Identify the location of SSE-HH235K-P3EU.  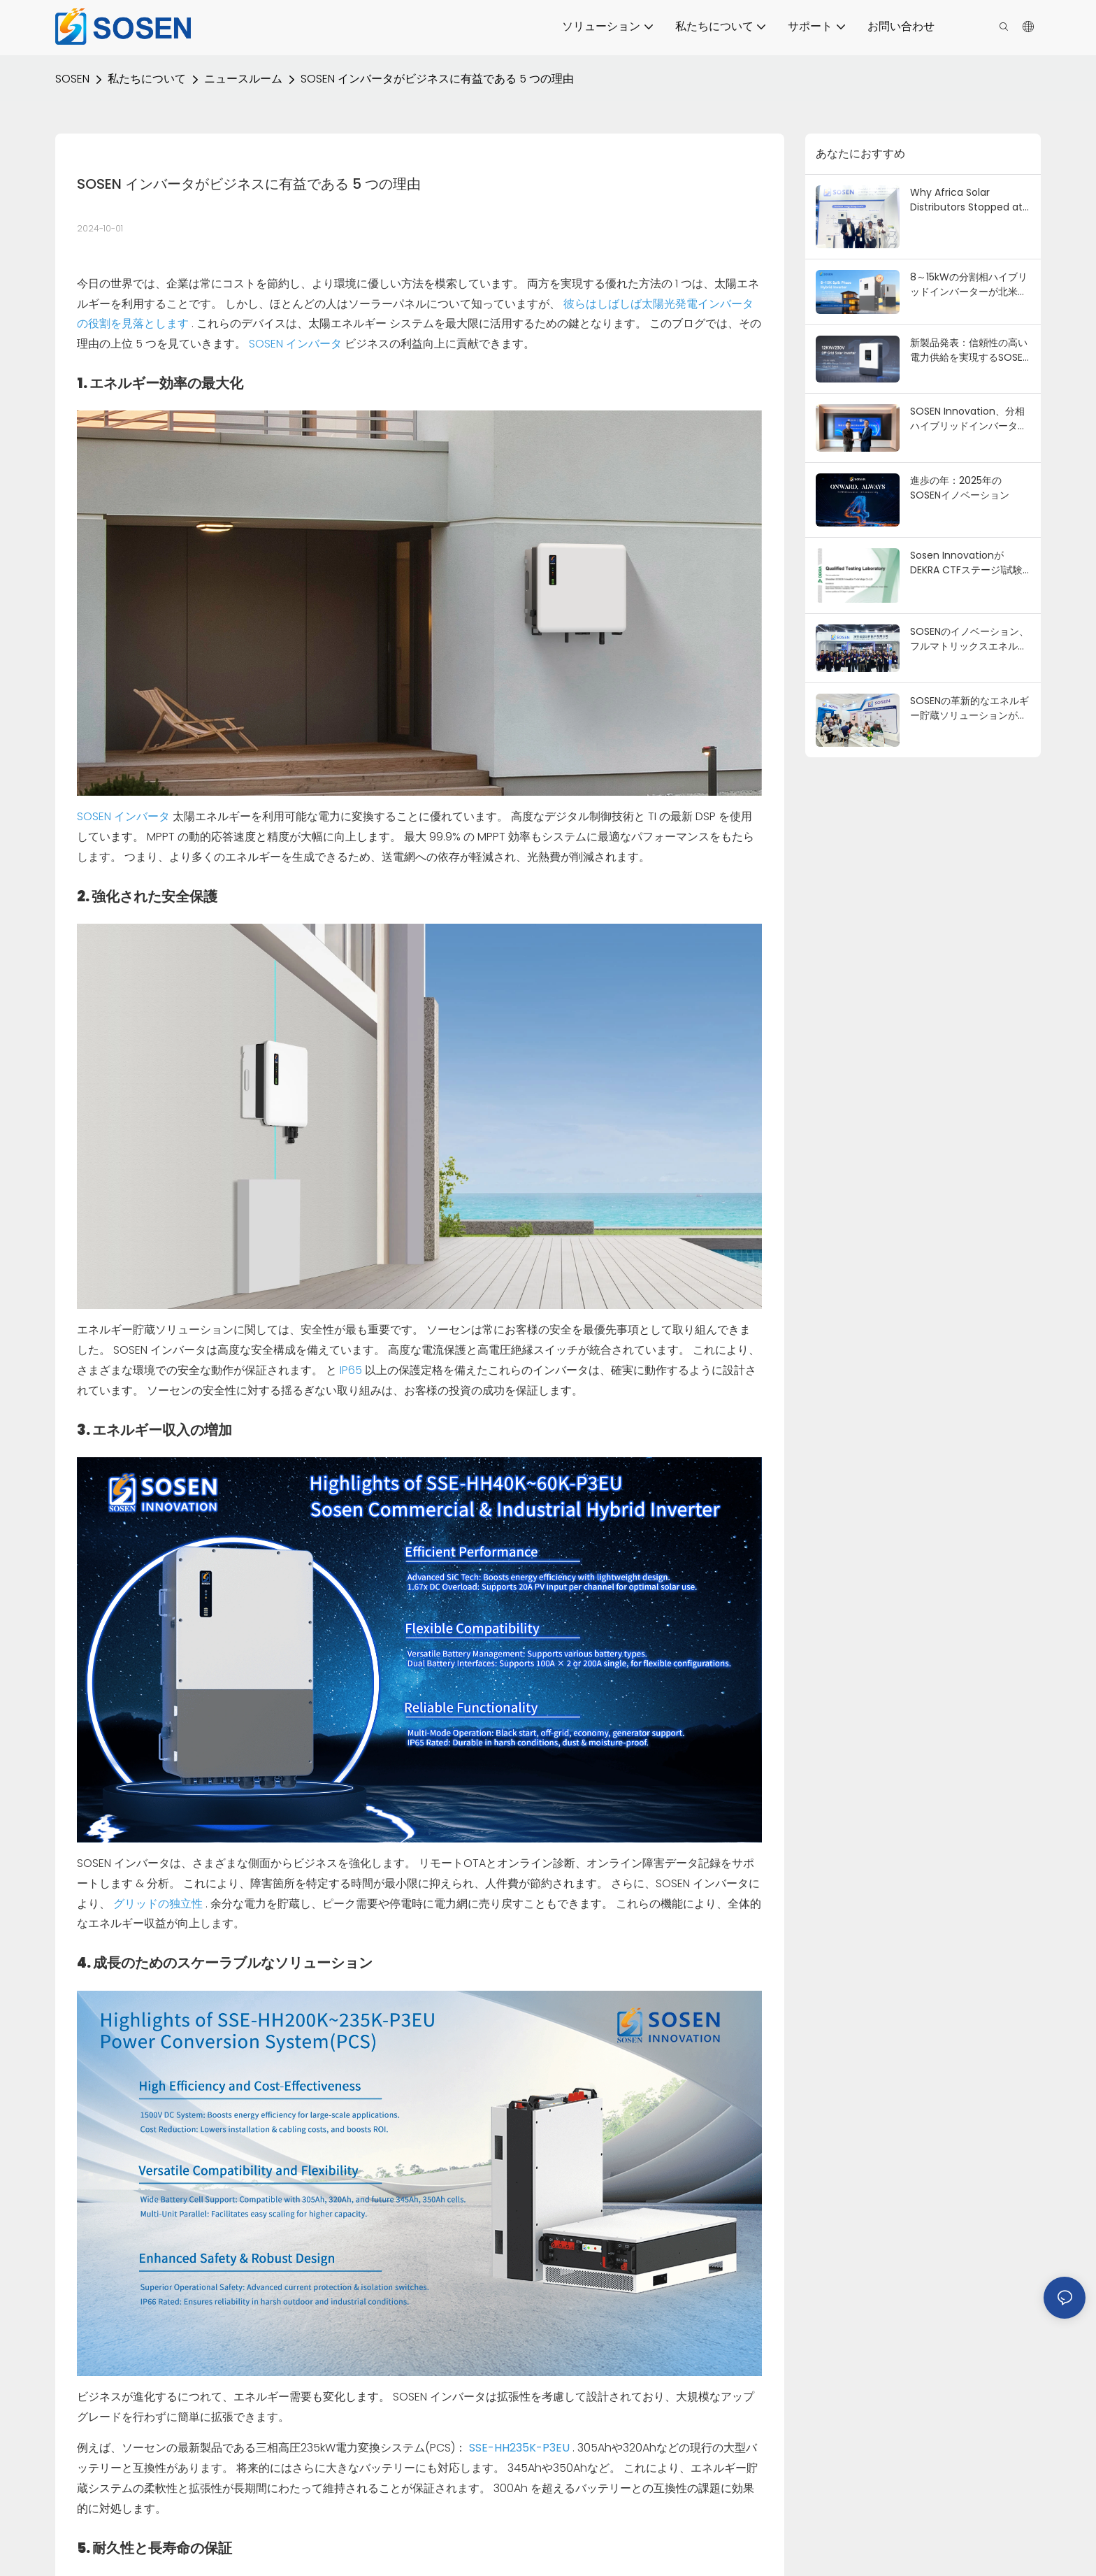
(520, 2448).